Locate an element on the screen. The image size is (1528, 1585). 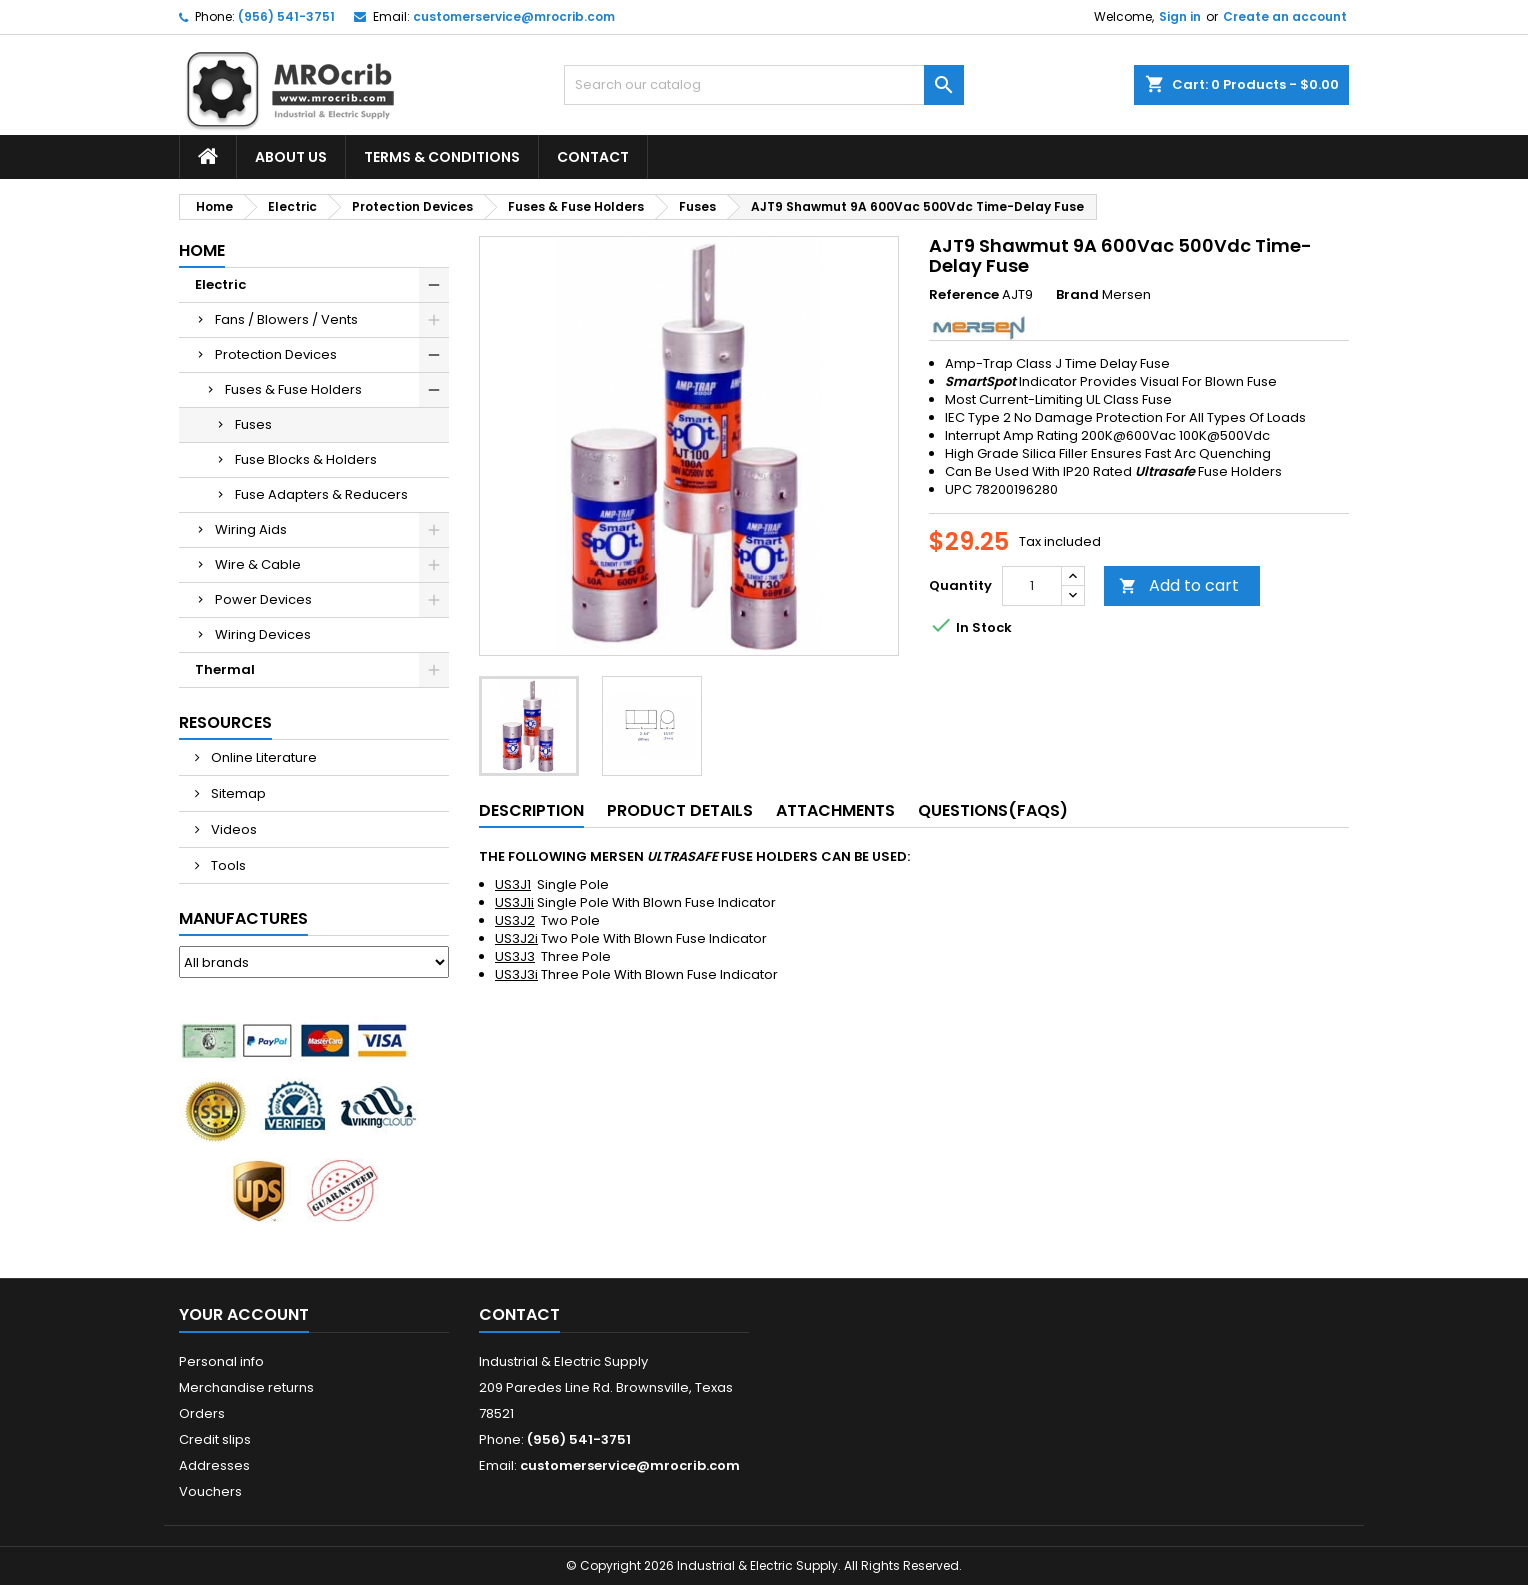
Personal info is located at coordinates (221, 1361).